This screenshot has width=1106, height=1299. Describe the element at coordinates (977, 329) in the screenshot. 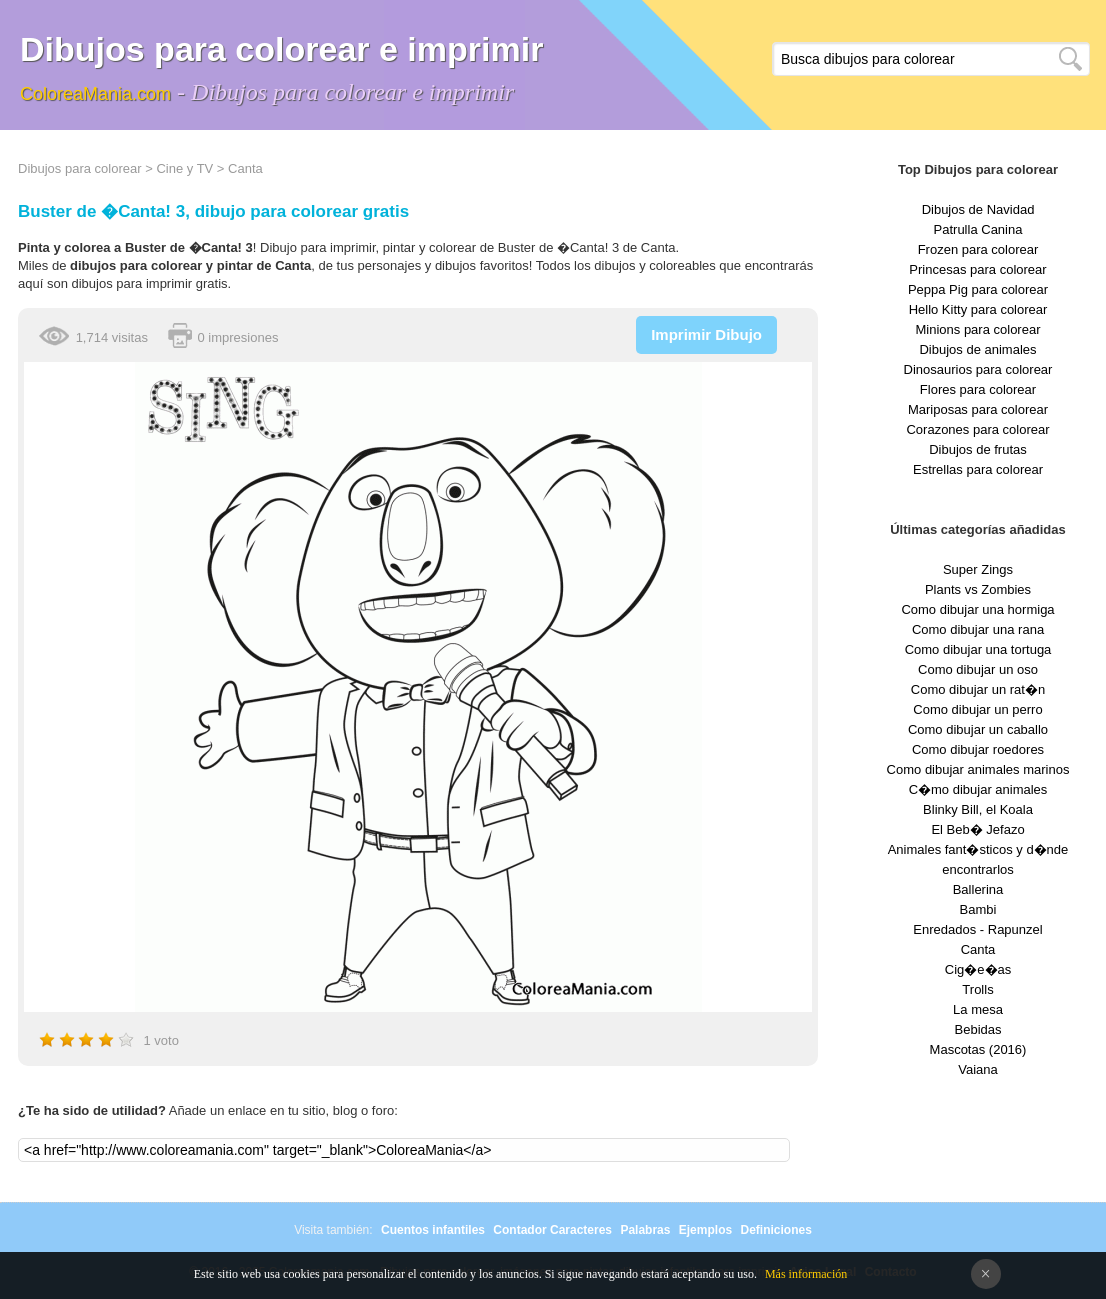

I see `Minions para colorear` at that location.